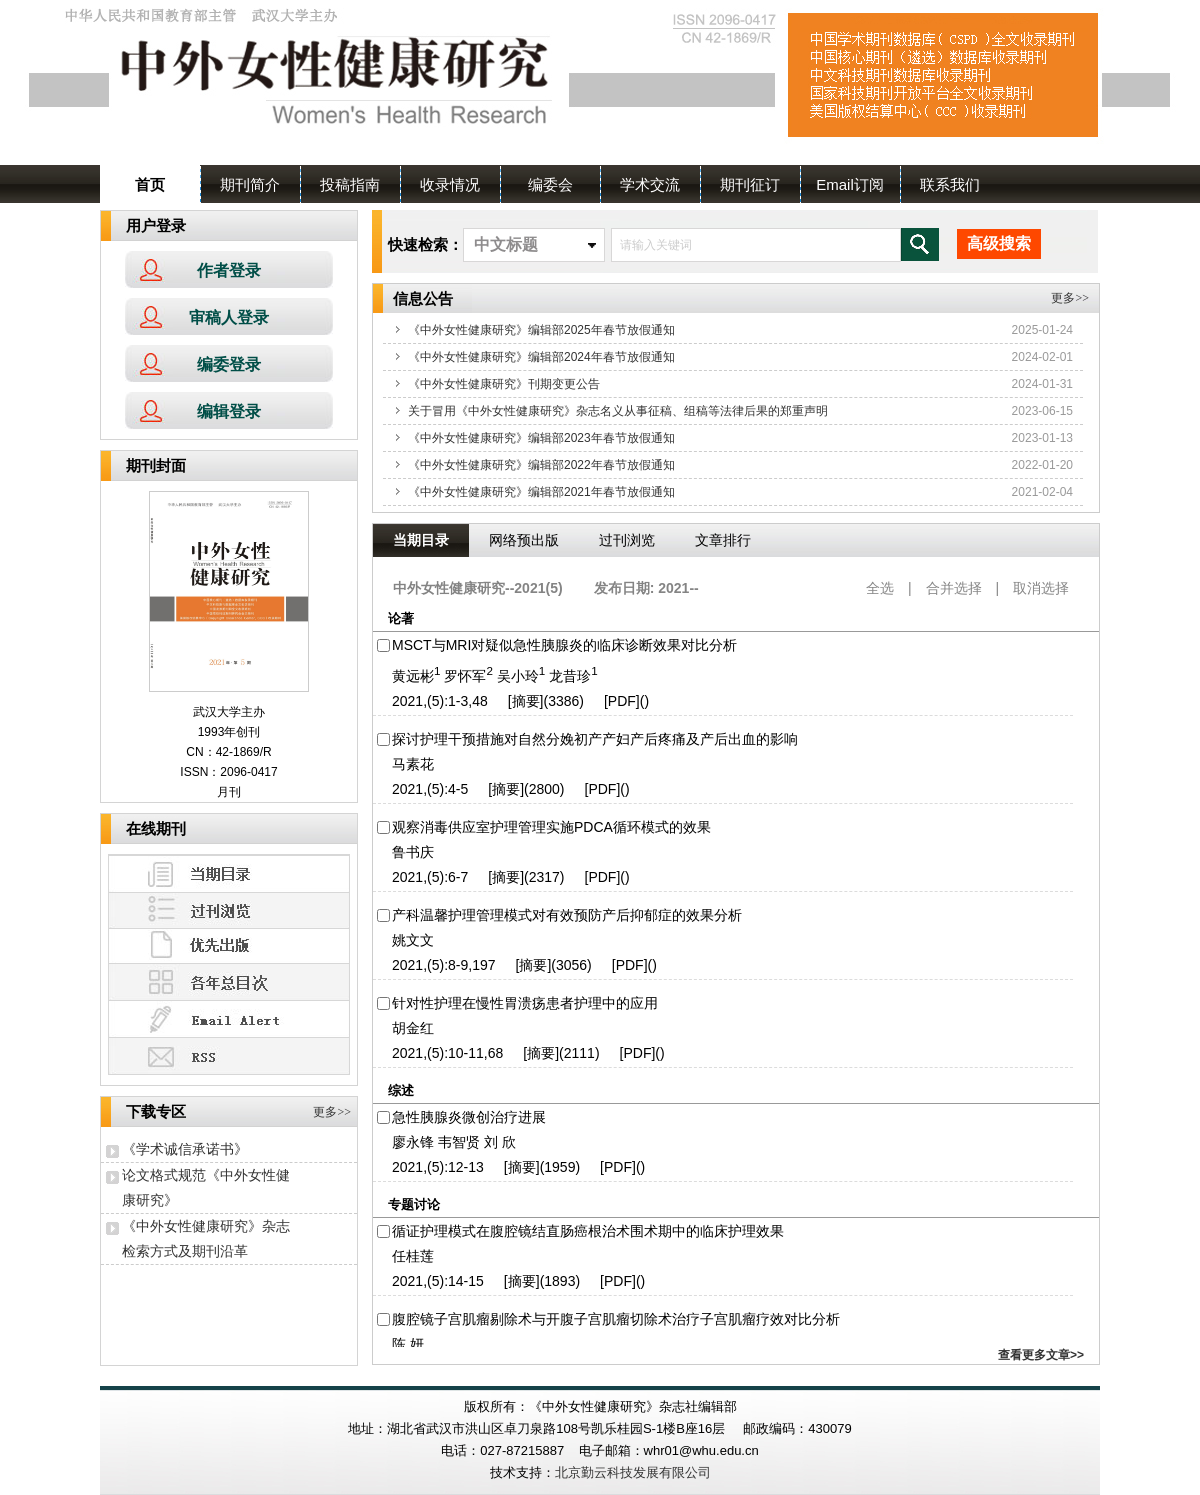 The image size is (1200, 1495). Describe the element at coordinates (616, 1319) in the screenshot. I see `腹腔镜子宫肌瘤剔除术与开腹子宫肌瘤切除术治疗子宫肌瘤疗效对比分析` at that location.